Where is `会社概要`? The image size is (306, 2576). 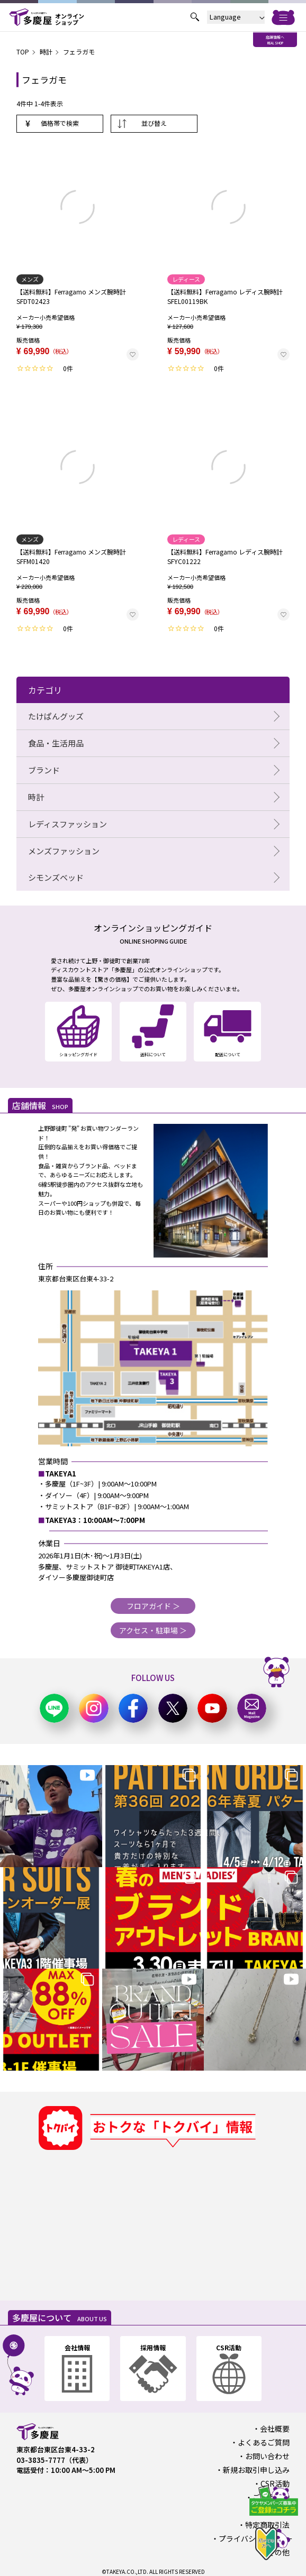 会社概要 is located at coordinates (275, 2428).